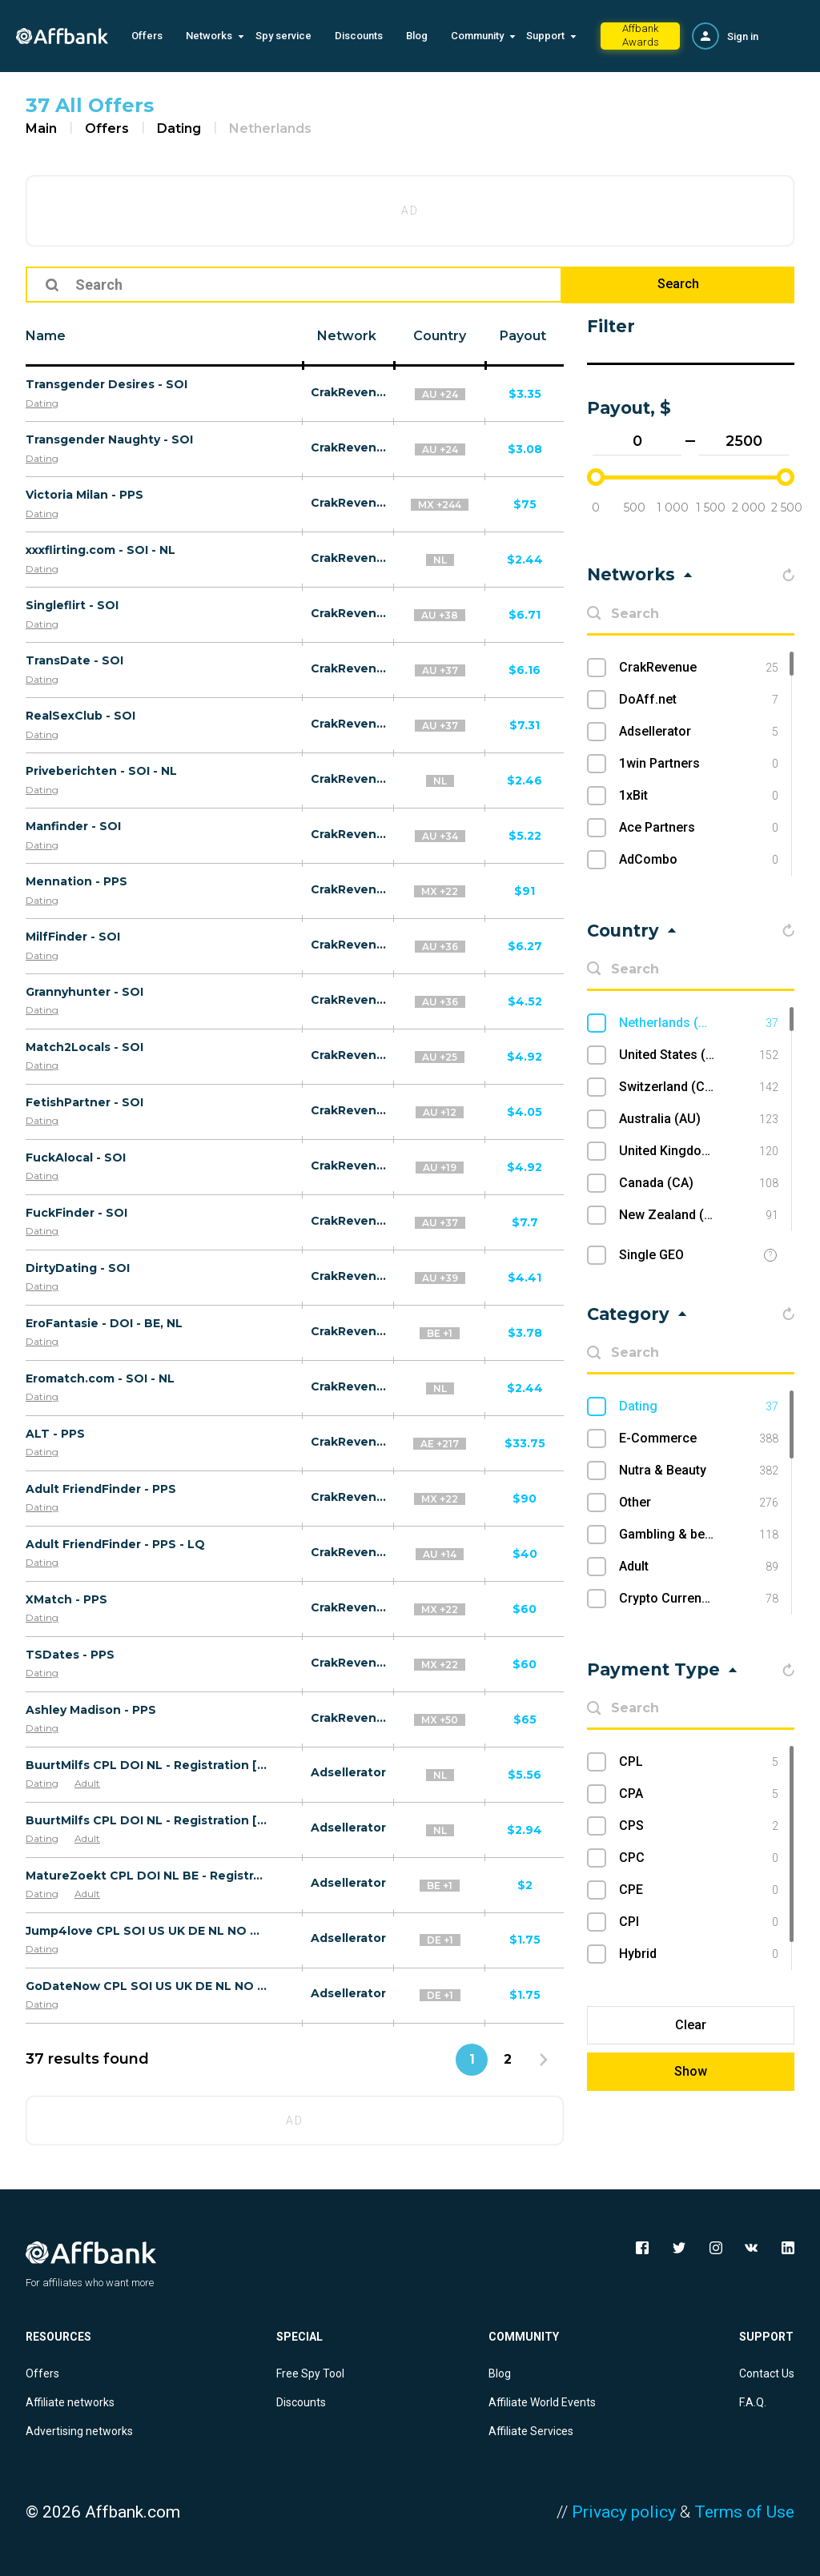 This screenshot has height=2576, width=820. I want to click on Ace Partners, so click(698, 828).